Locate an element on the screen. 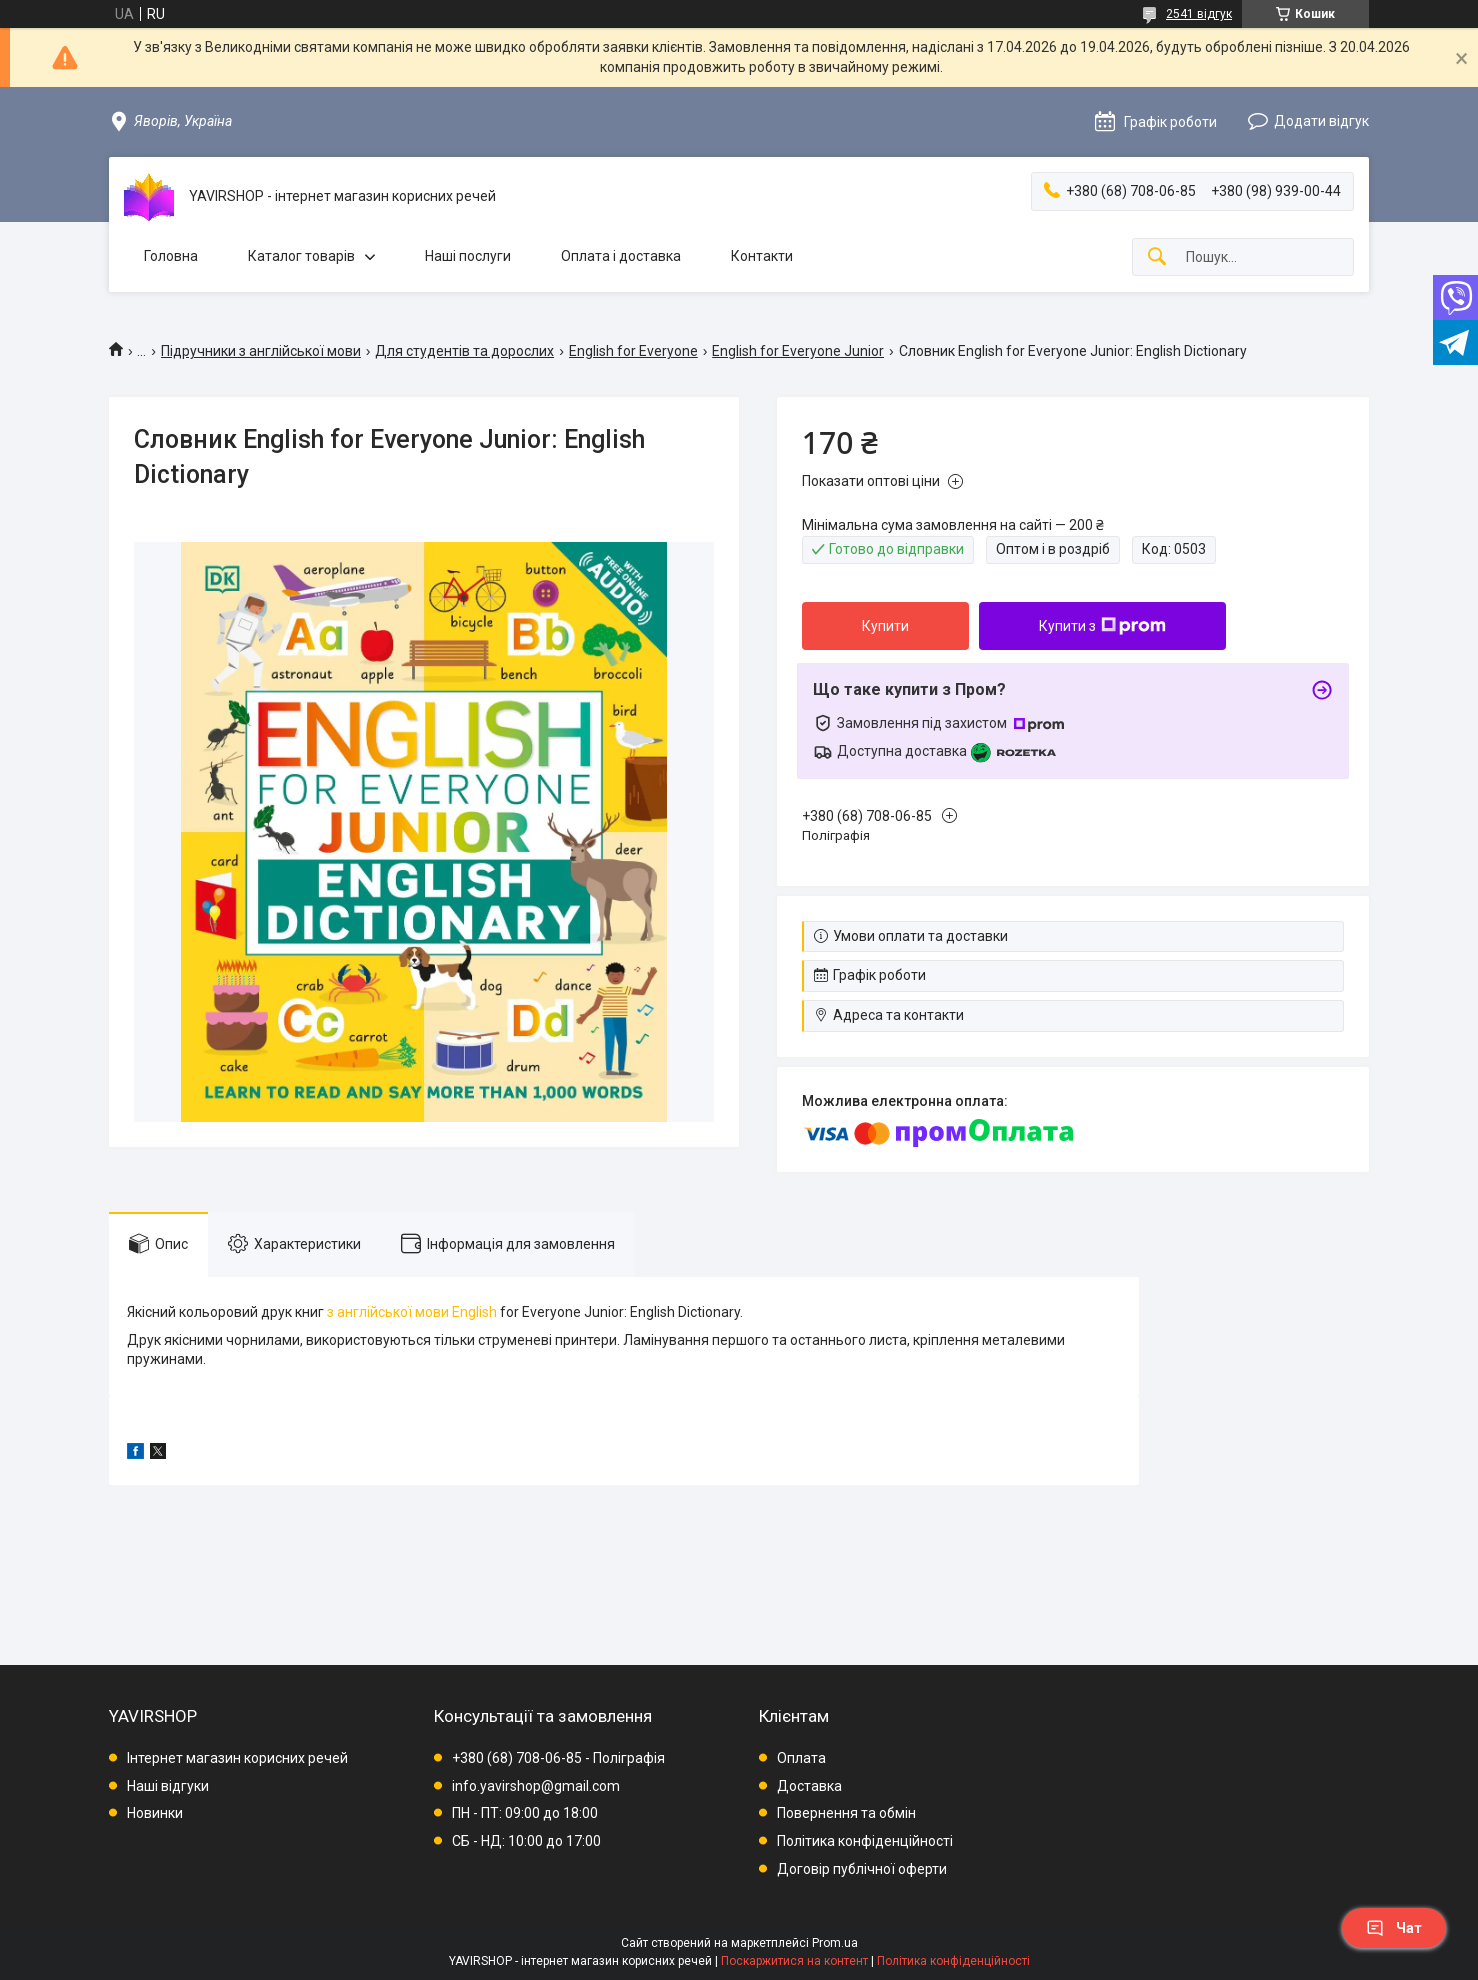 The width and height of the screenshot is (1478, 1980). +380 (68) 708-06-85 - Поліграфія is located at coordinates (558, 1758).